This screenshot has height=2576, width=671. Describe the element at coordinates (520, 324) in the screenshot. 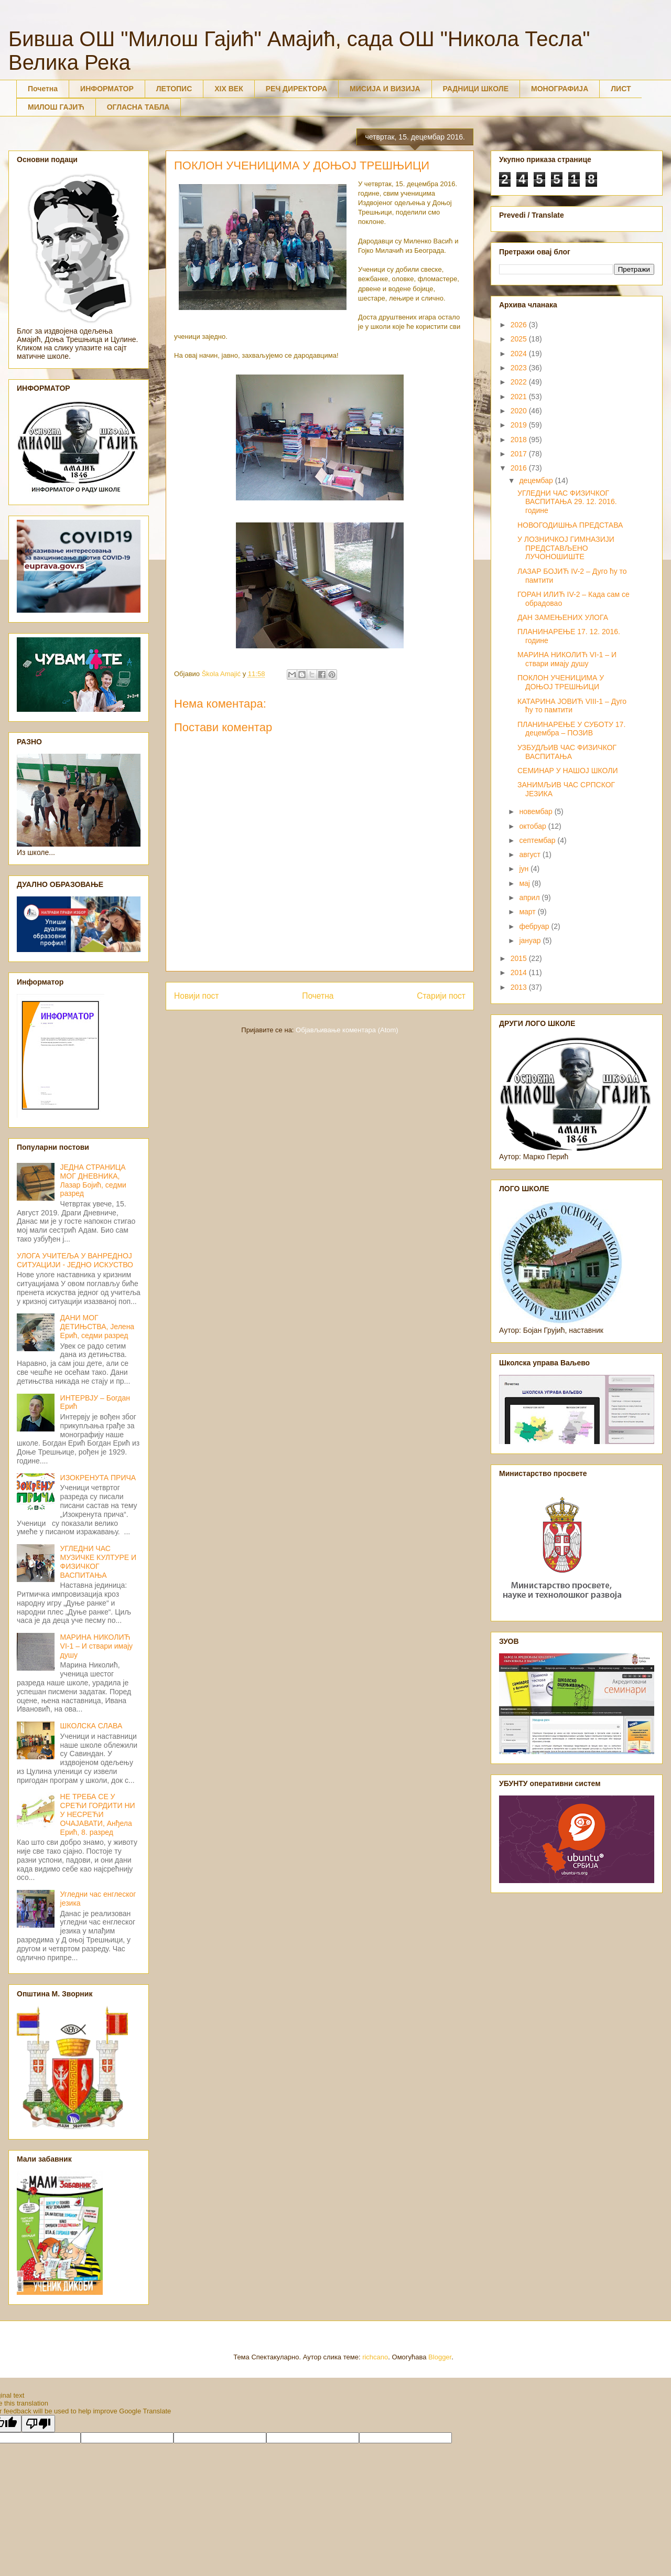

I see `2026` at that location.